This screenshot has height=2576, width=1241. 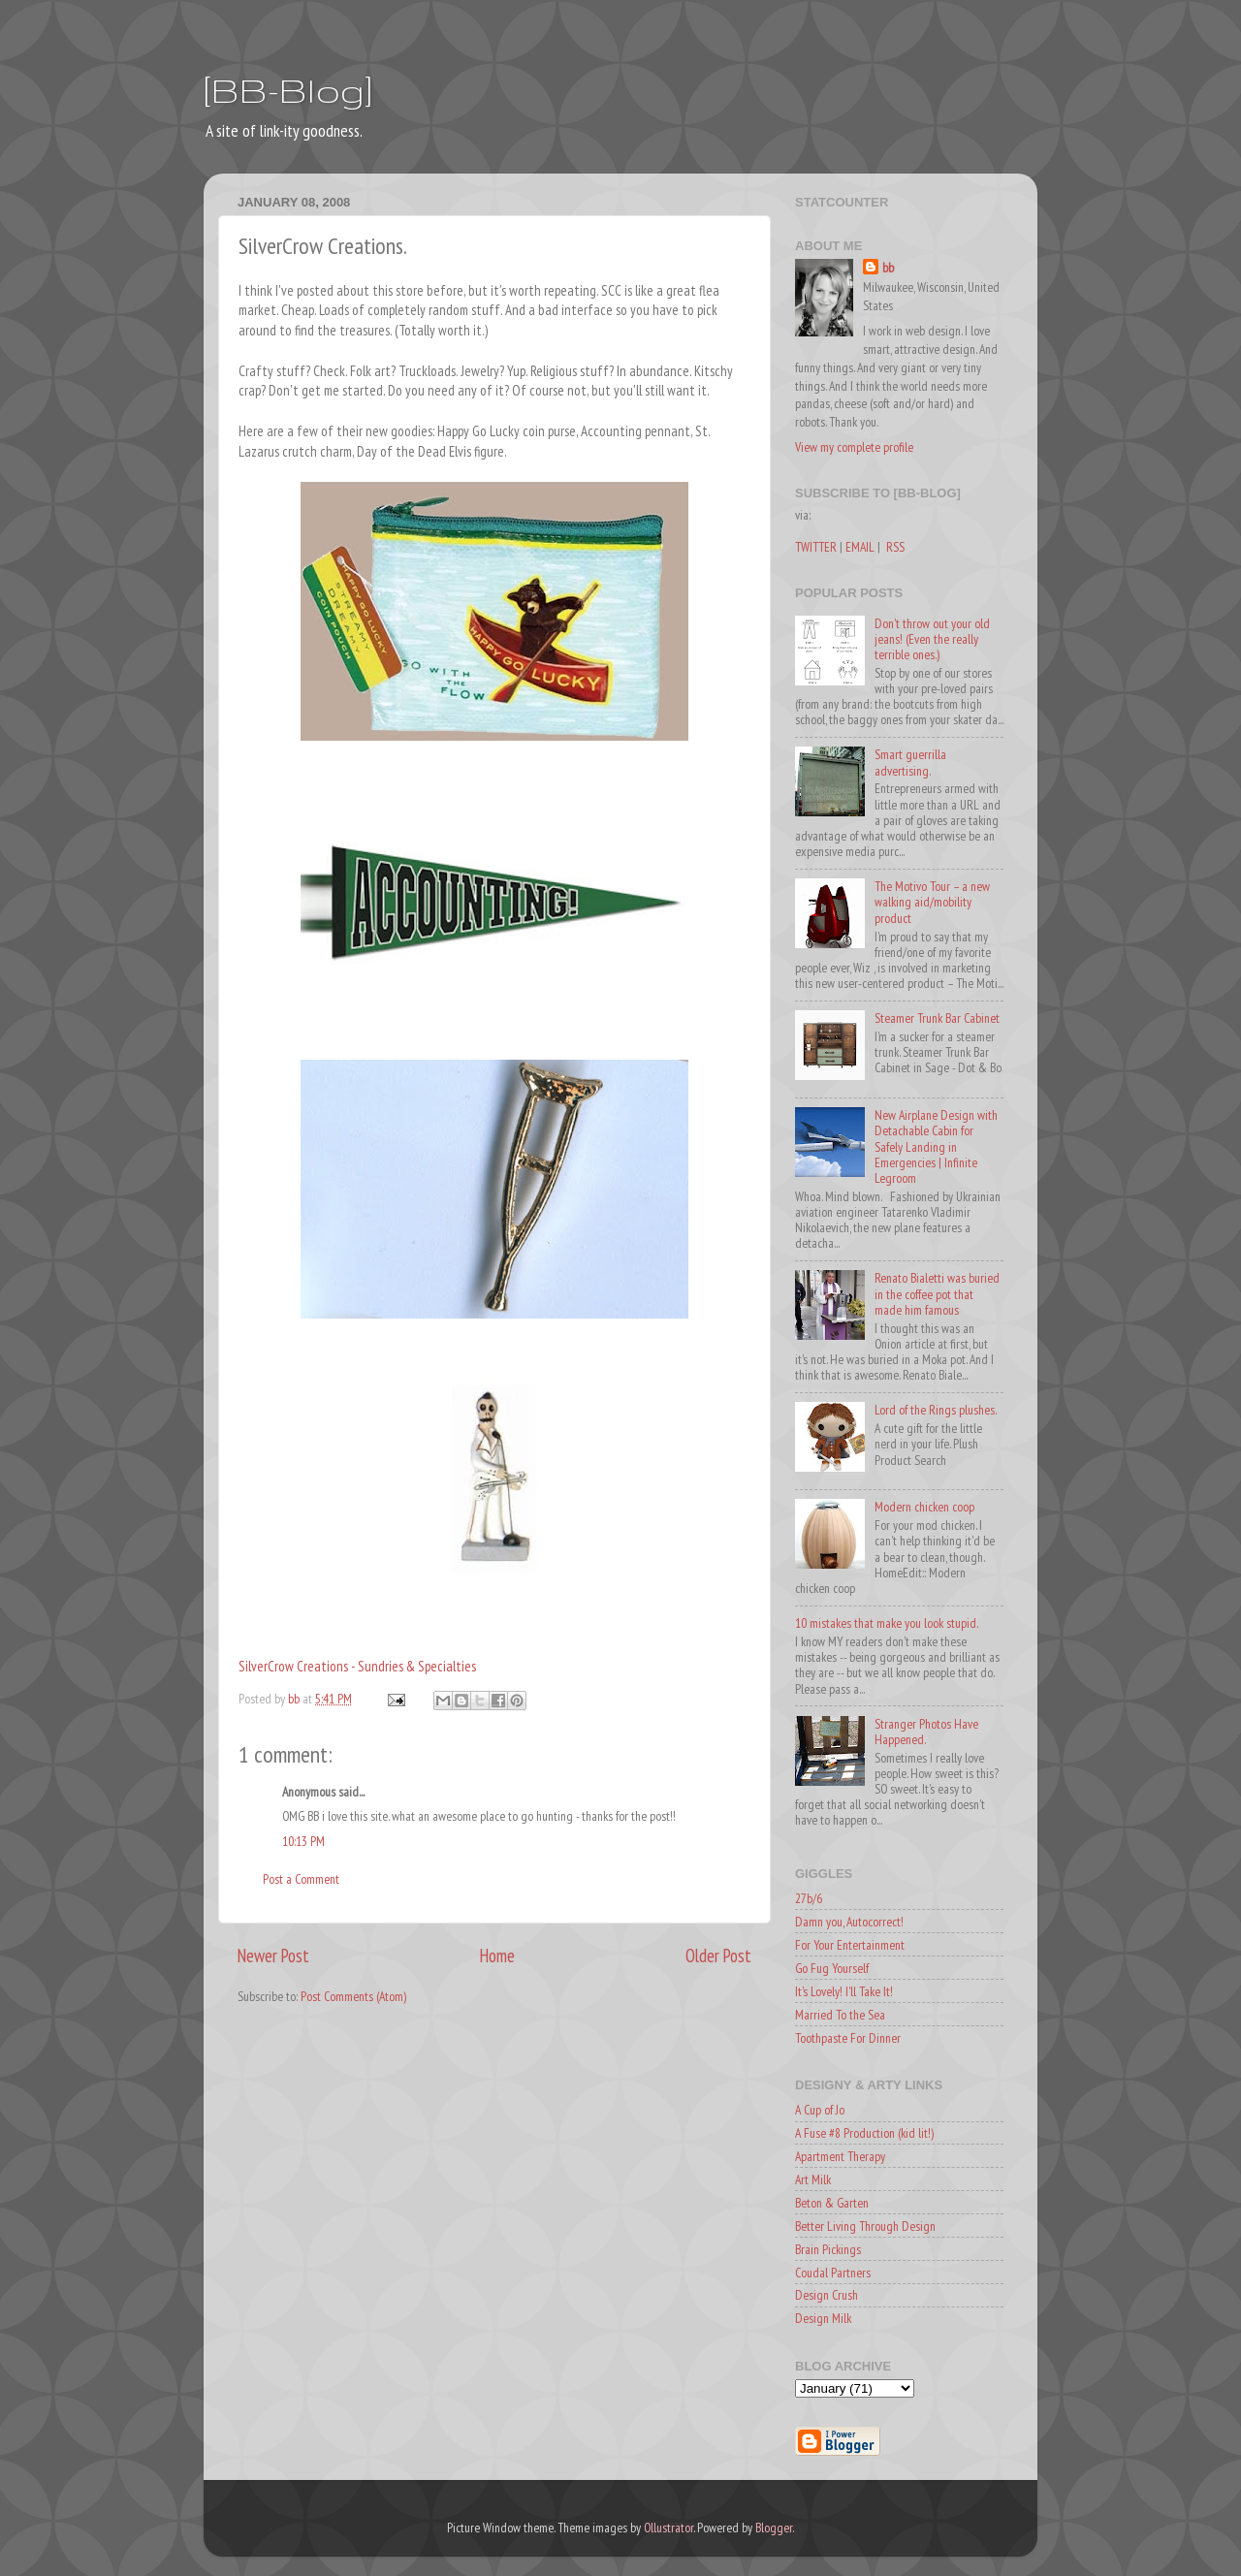 What do you see at coordinates (910, 762) in the screenshot?
I see `Smart guerrilla advertising.` at bounding box center [910, 762].